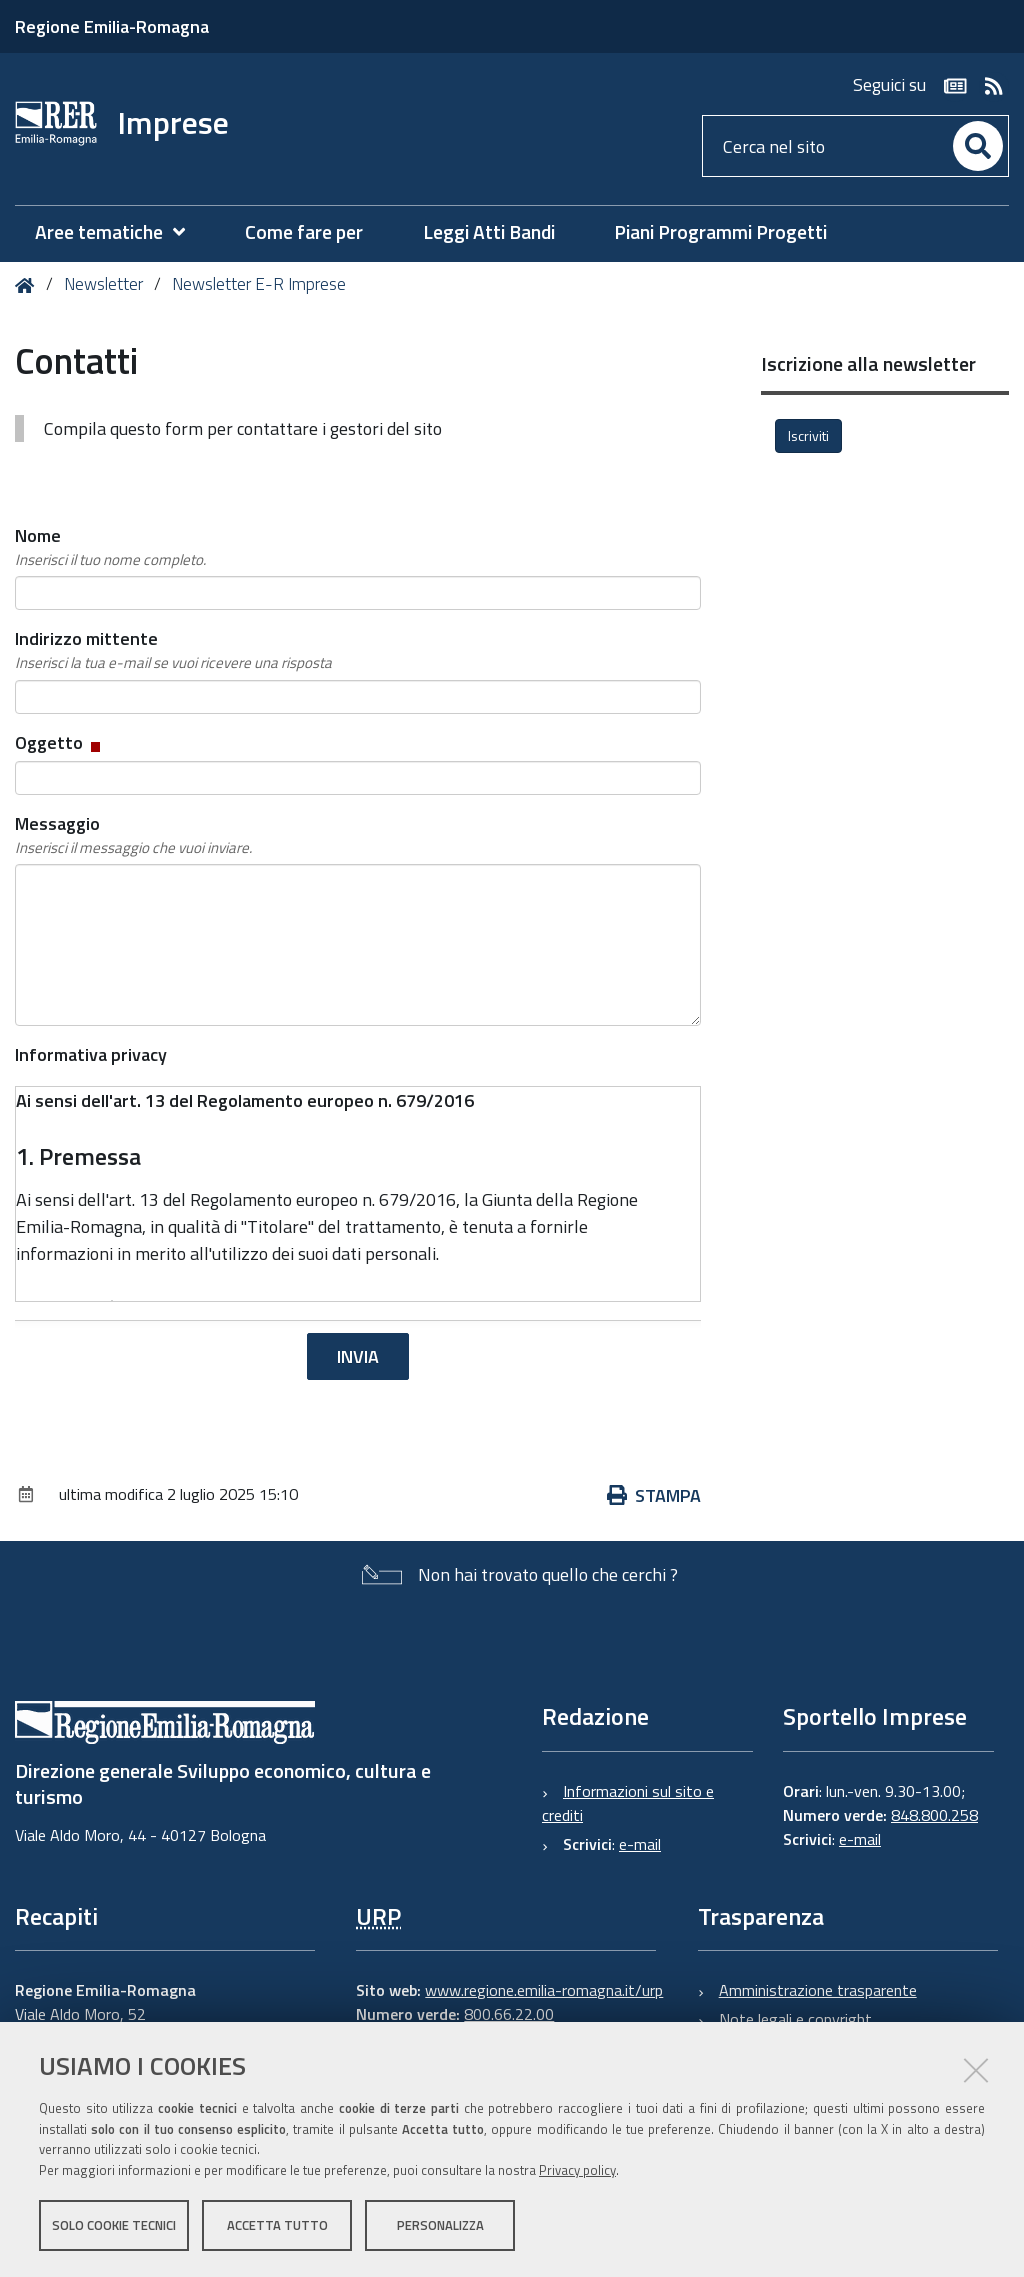 The width and height of the screenshot is (1024, 2277). I want to click on Home, so click(28, 285).